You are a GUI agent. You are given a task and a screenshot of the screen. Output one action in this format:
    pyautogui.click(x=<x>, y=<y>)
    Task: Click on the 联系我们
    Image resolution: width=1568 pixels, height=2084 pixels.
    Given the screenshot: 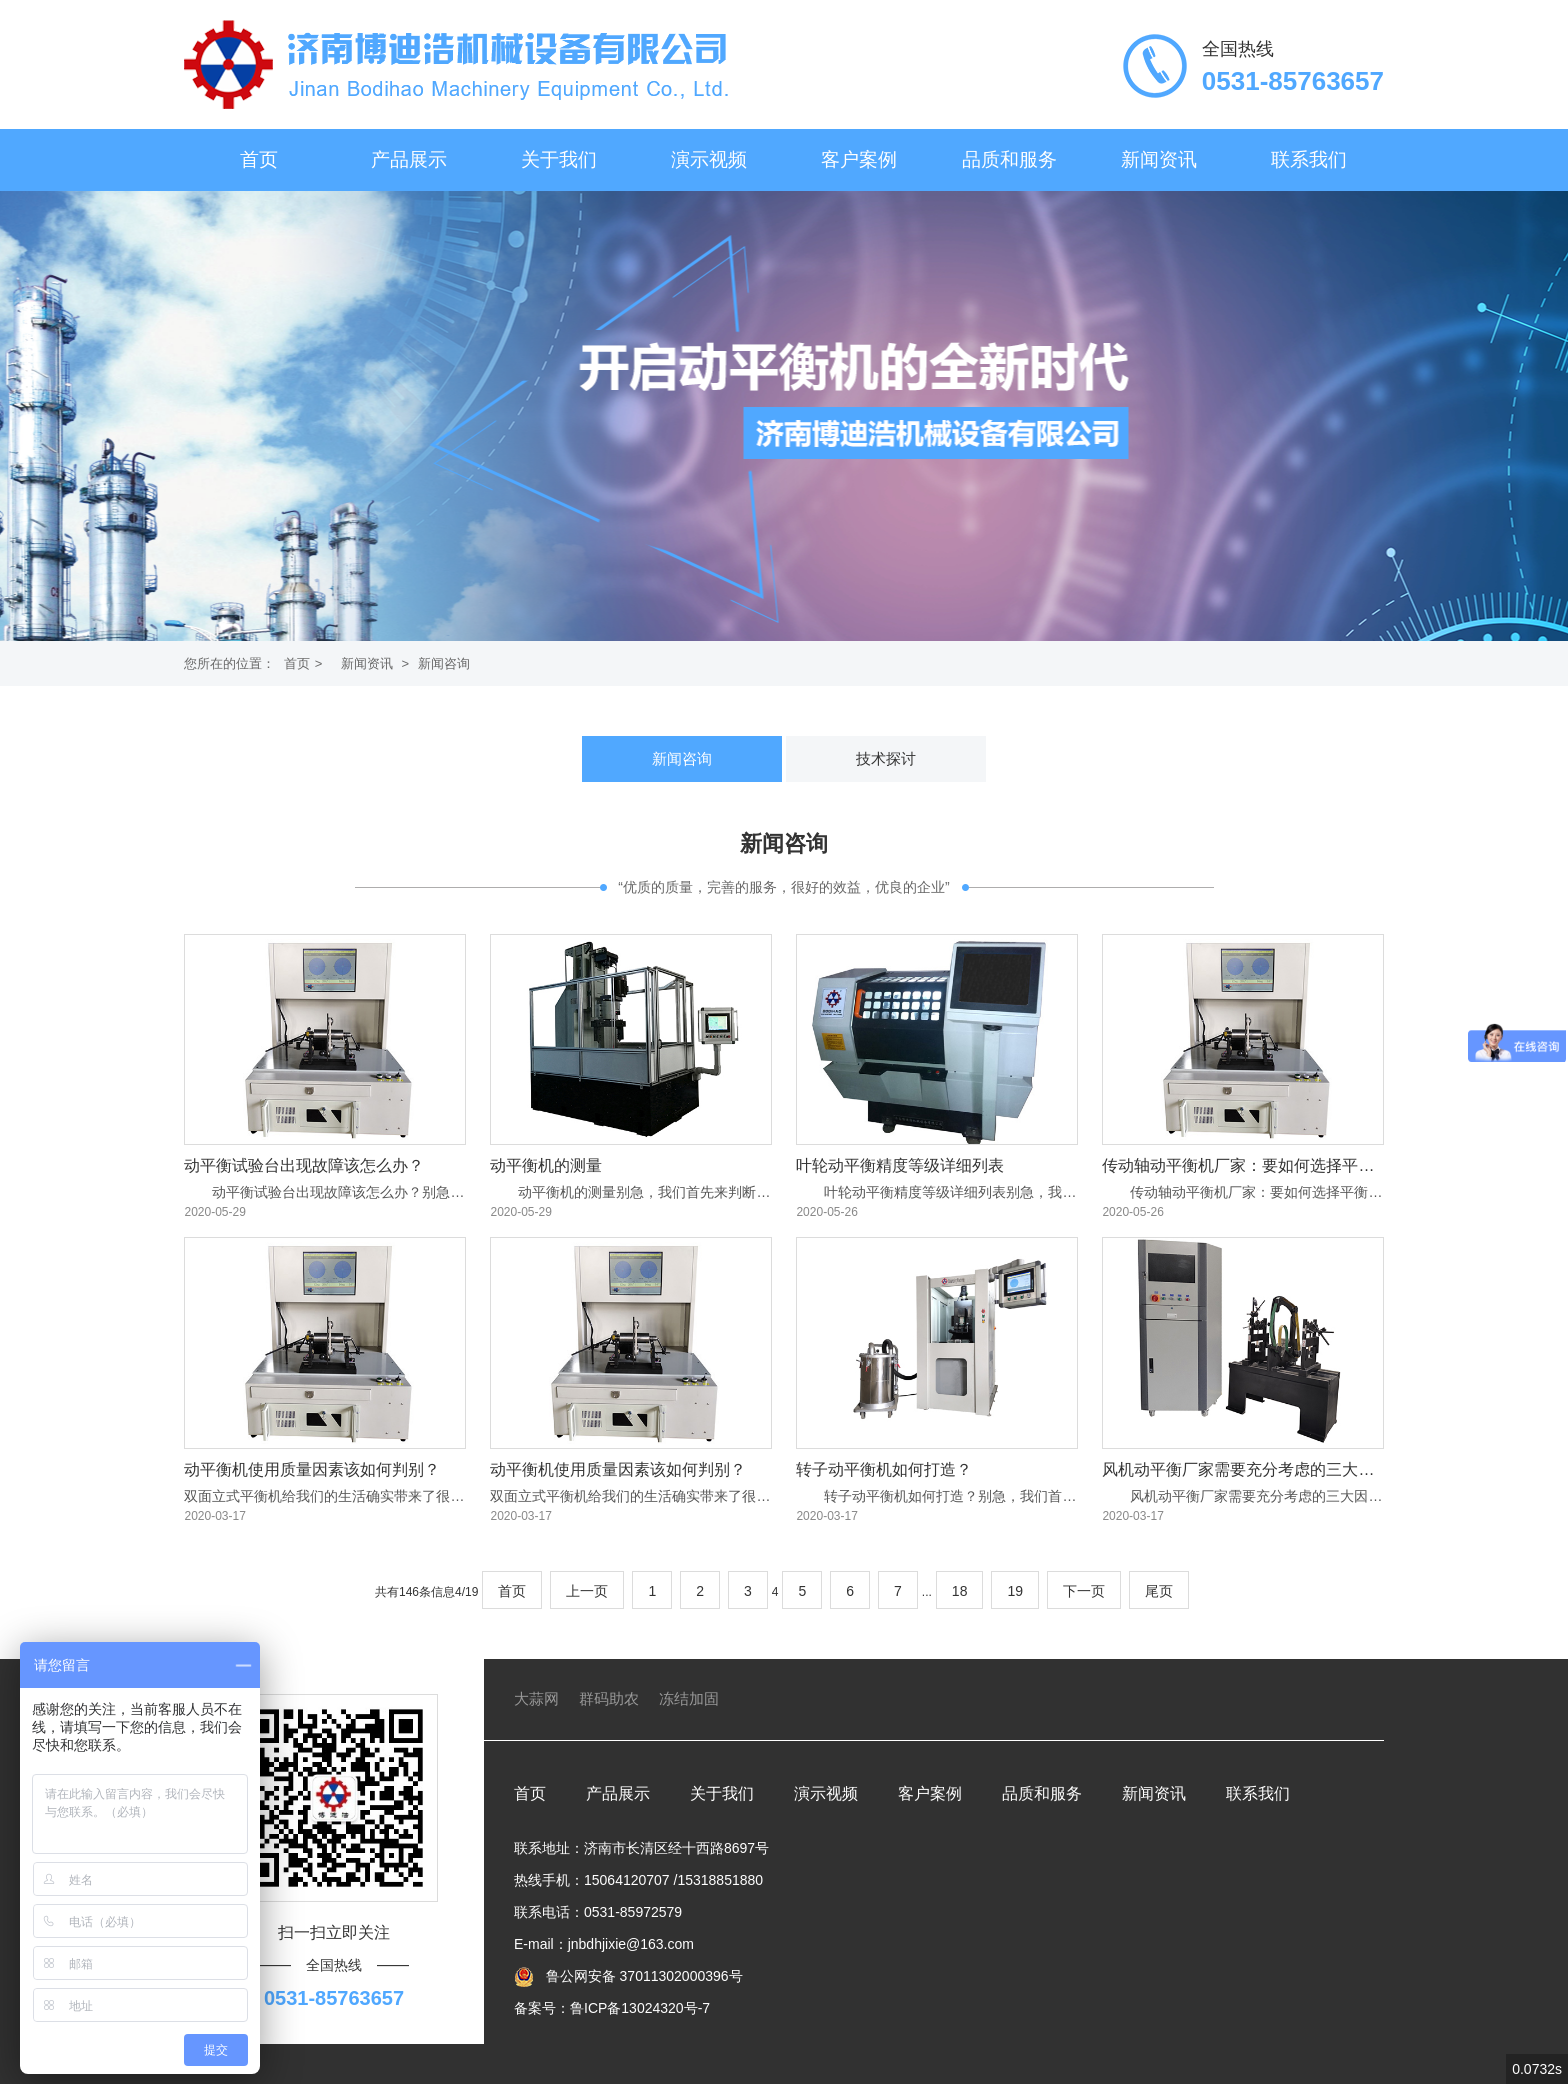 What is the action you would take?
    pyautogui.click(x=1309, y=159)
    